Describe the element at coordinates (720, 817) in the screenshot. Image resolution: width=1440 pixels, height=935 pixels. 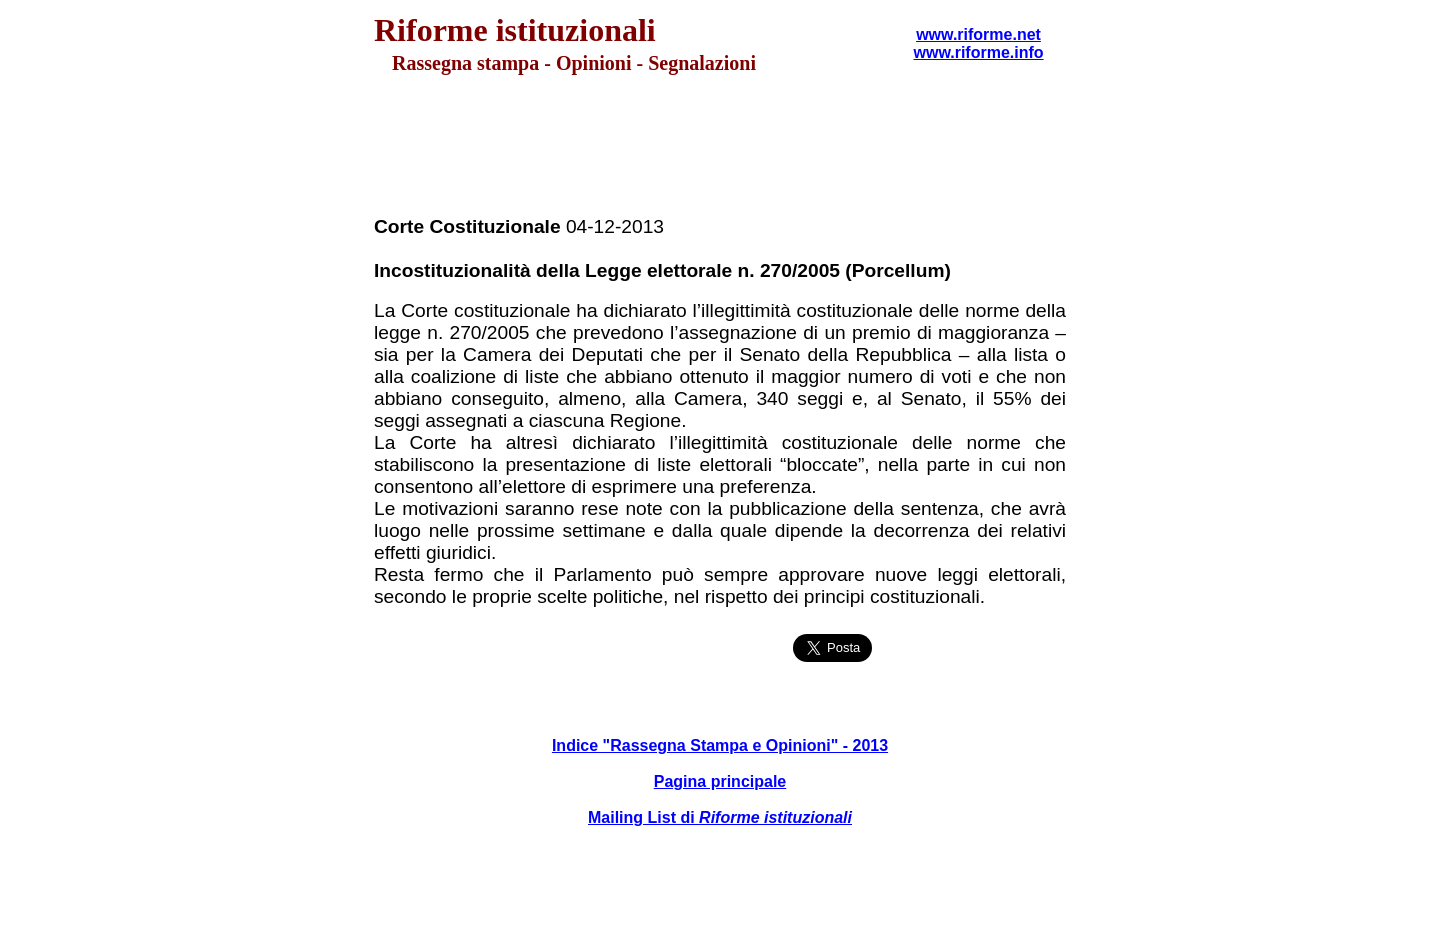
I see `Mailing List di` at that location.